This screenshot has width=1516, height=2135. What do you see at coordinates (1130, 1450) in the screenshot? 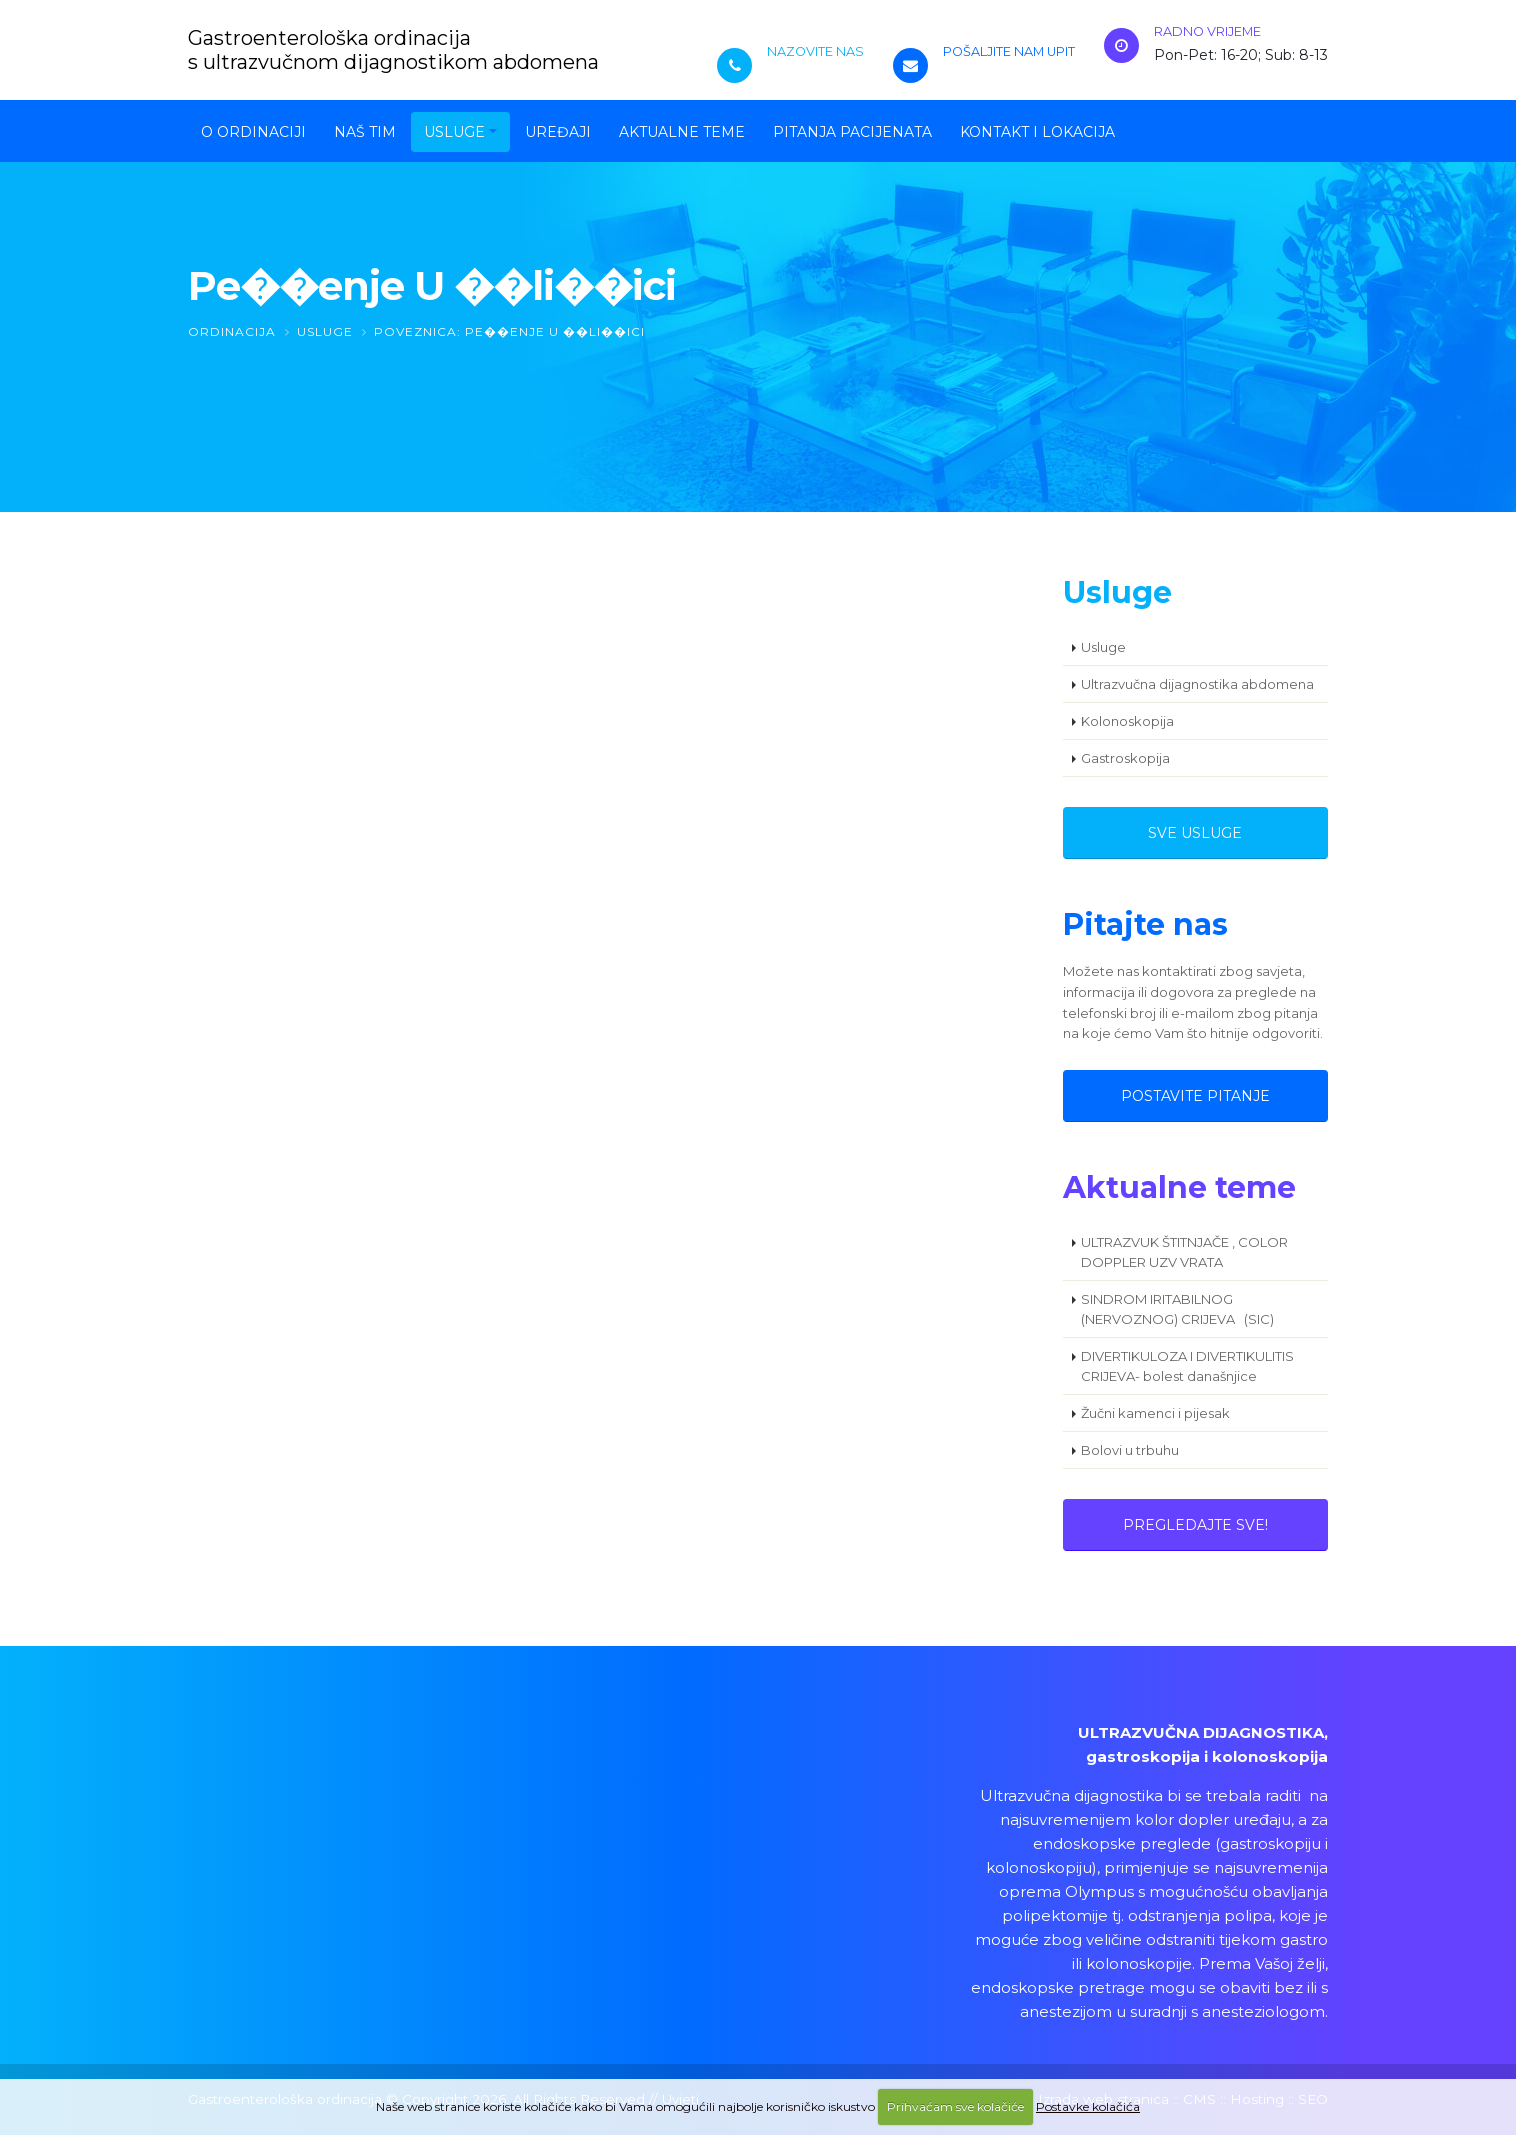
I see `Bolovi u trbuhu` at bounding box center [1130, 1450].